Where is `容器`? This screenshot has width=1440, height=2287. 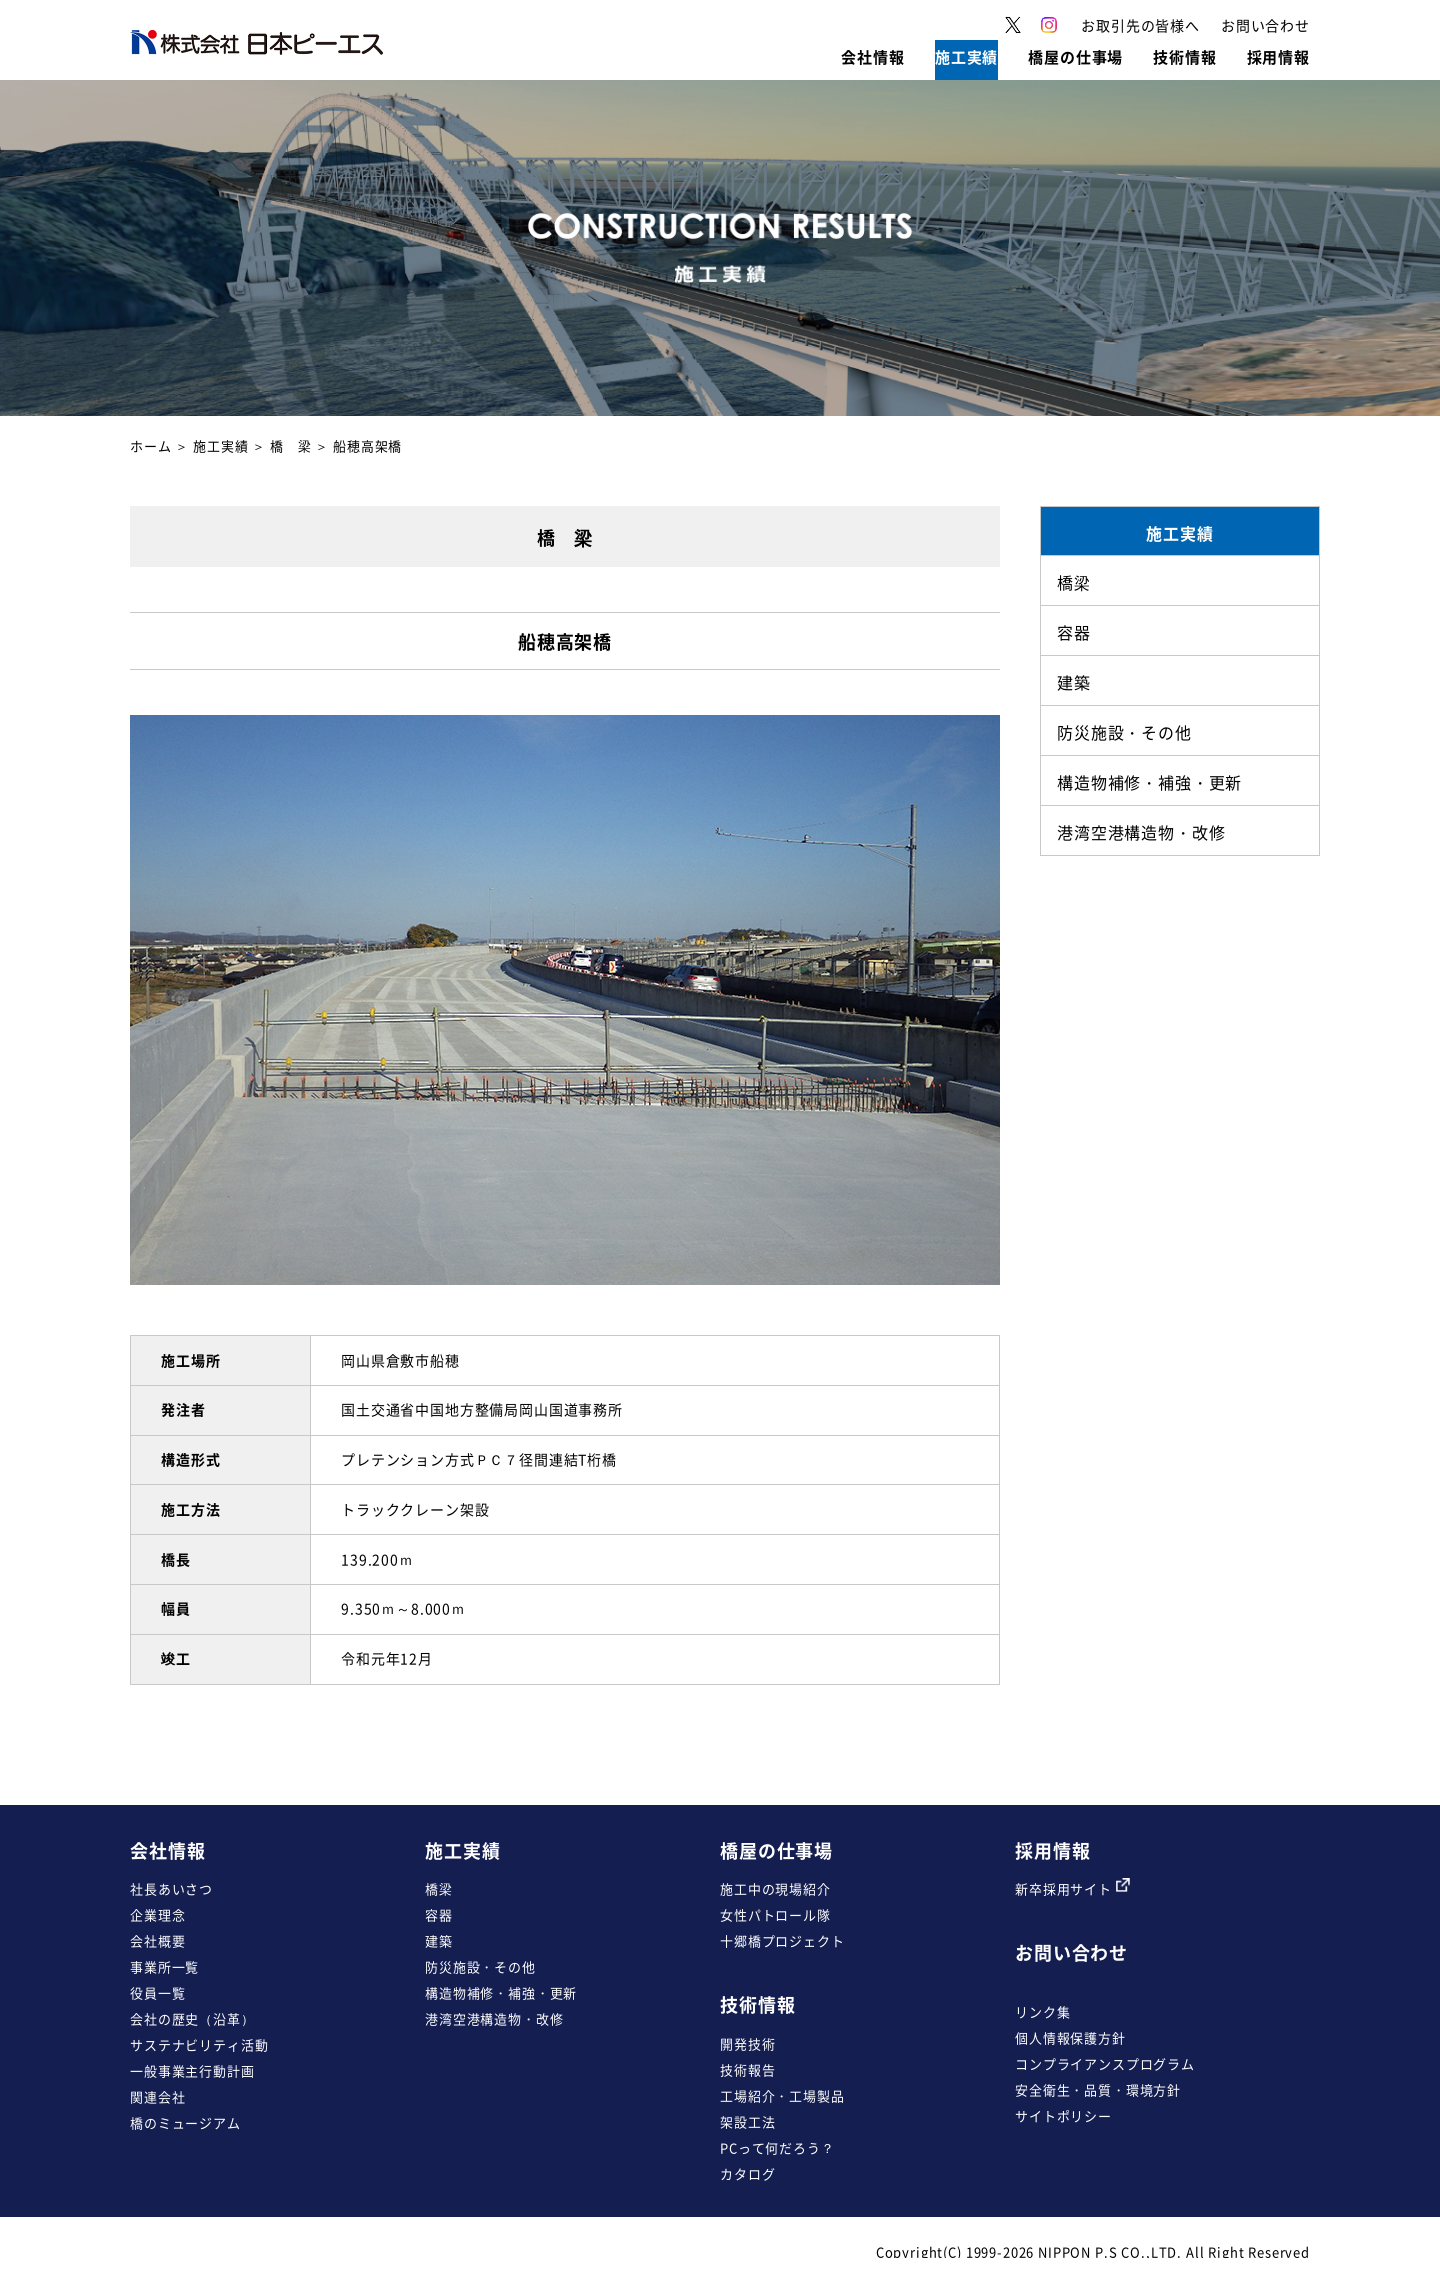
容器 is located at coordinates (439, 1914).